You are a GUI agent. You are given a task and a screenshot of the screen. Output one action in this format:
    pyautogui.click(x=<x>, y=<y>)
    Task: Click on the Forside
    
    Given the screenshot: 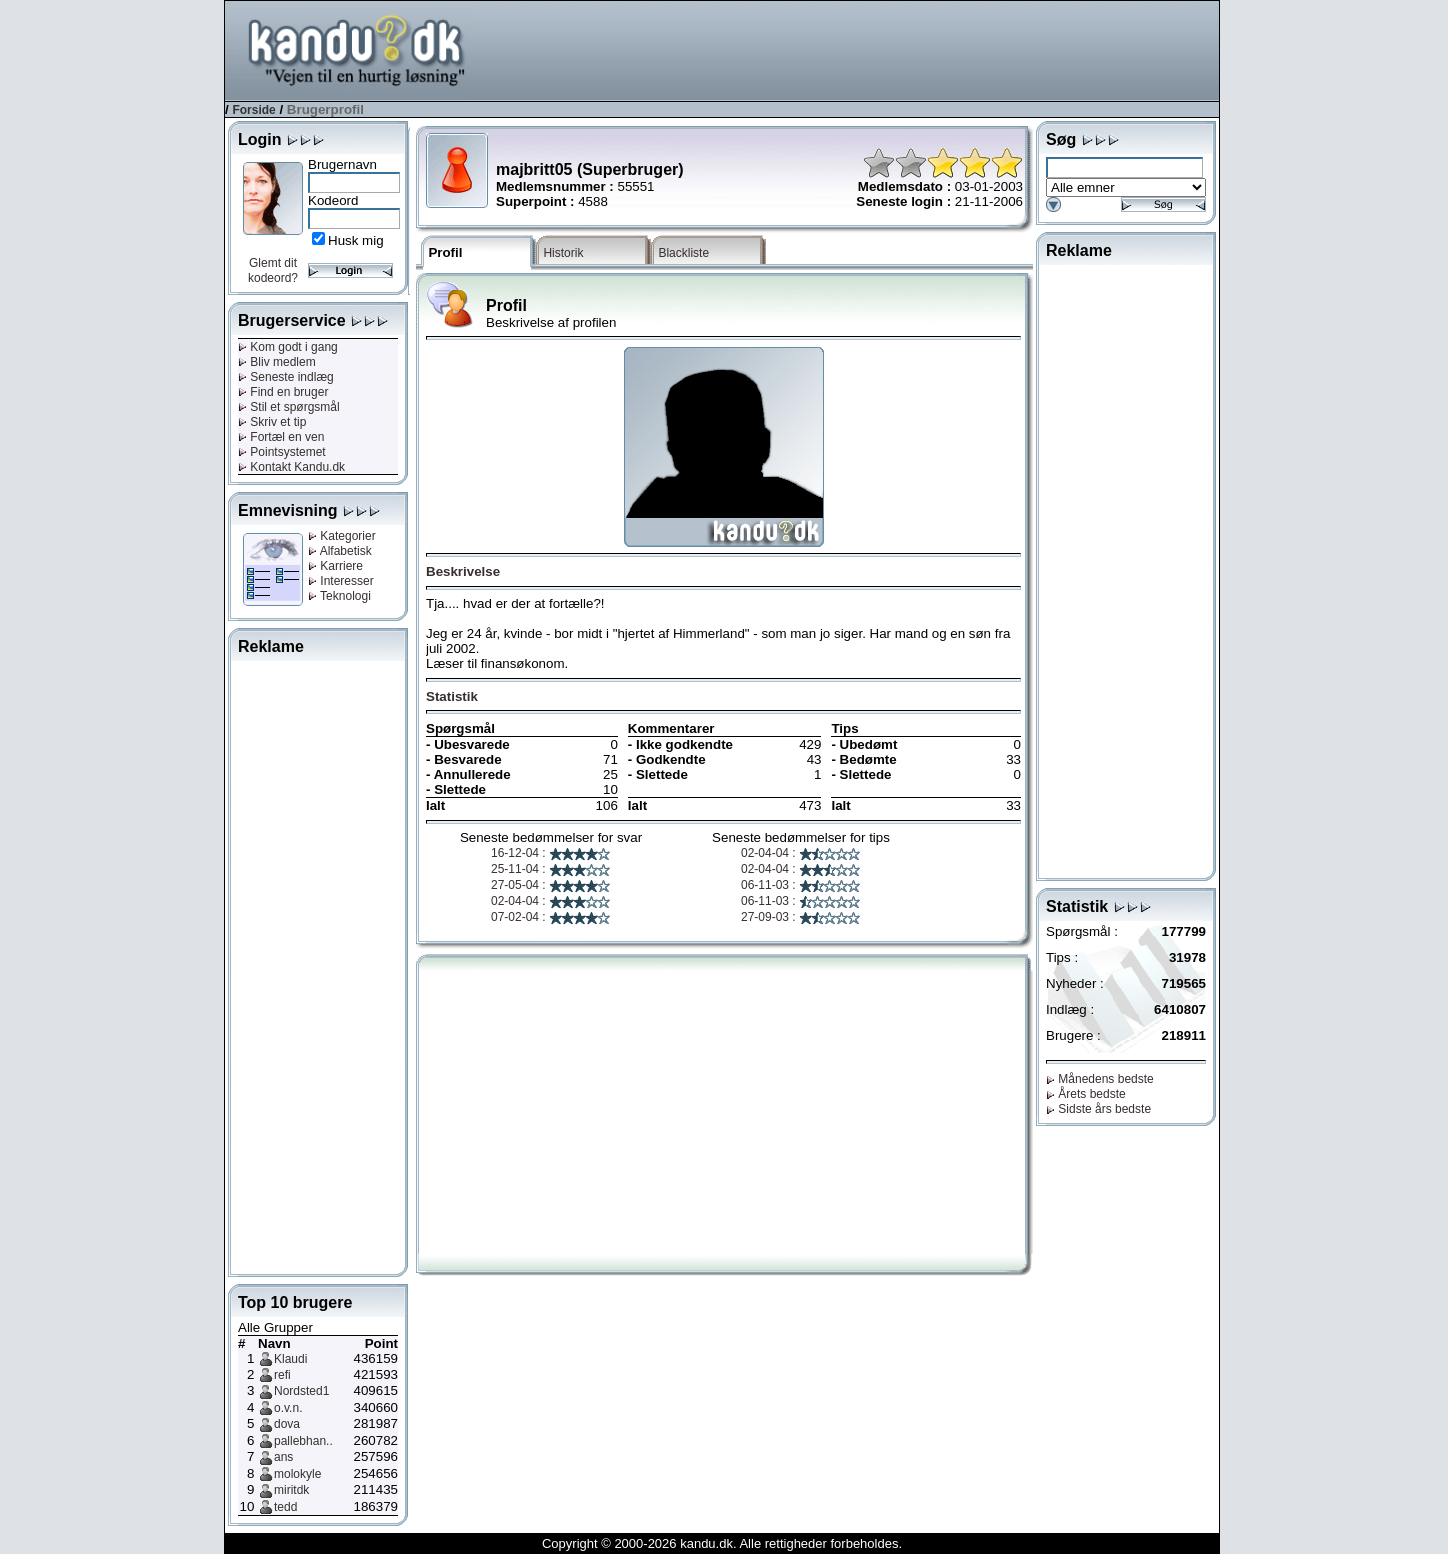 What is the action you would take?
    pyautogui.click(x=253, y=110)
    